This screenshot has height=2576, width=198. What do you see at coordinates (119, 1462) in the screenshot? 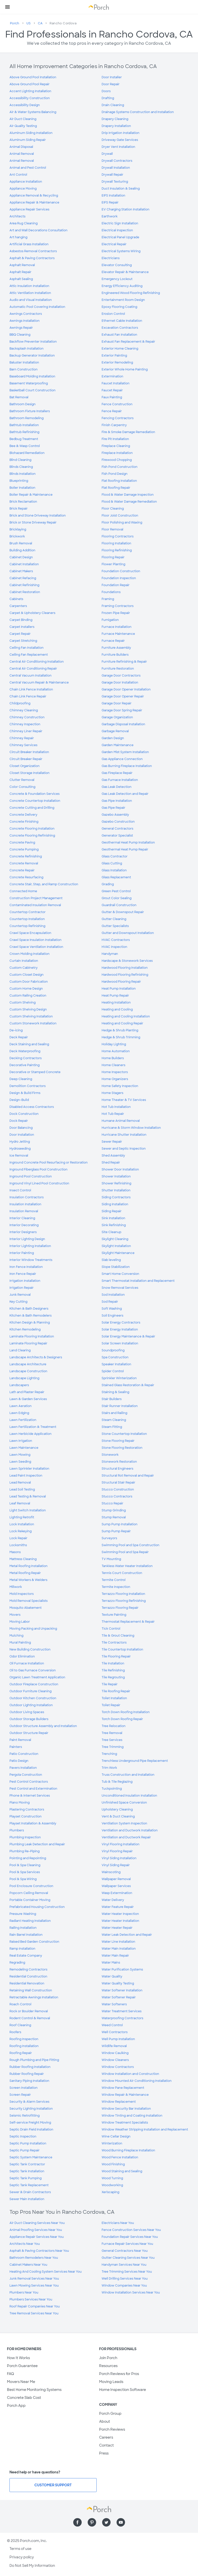
I see `Stonework Restoration` at bounding box center [119, 1462].